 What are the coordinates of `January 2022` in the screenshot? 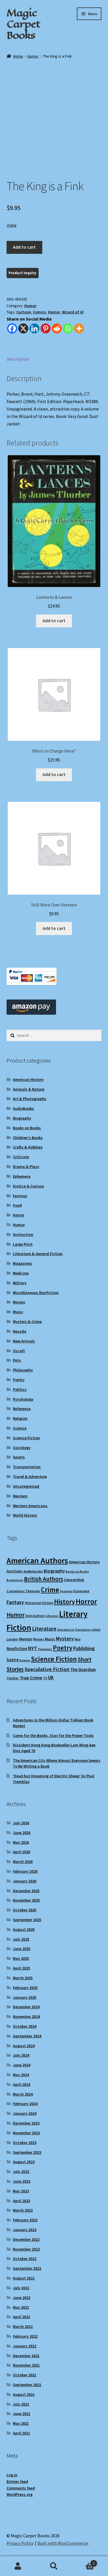 It's located at (24, 2346).